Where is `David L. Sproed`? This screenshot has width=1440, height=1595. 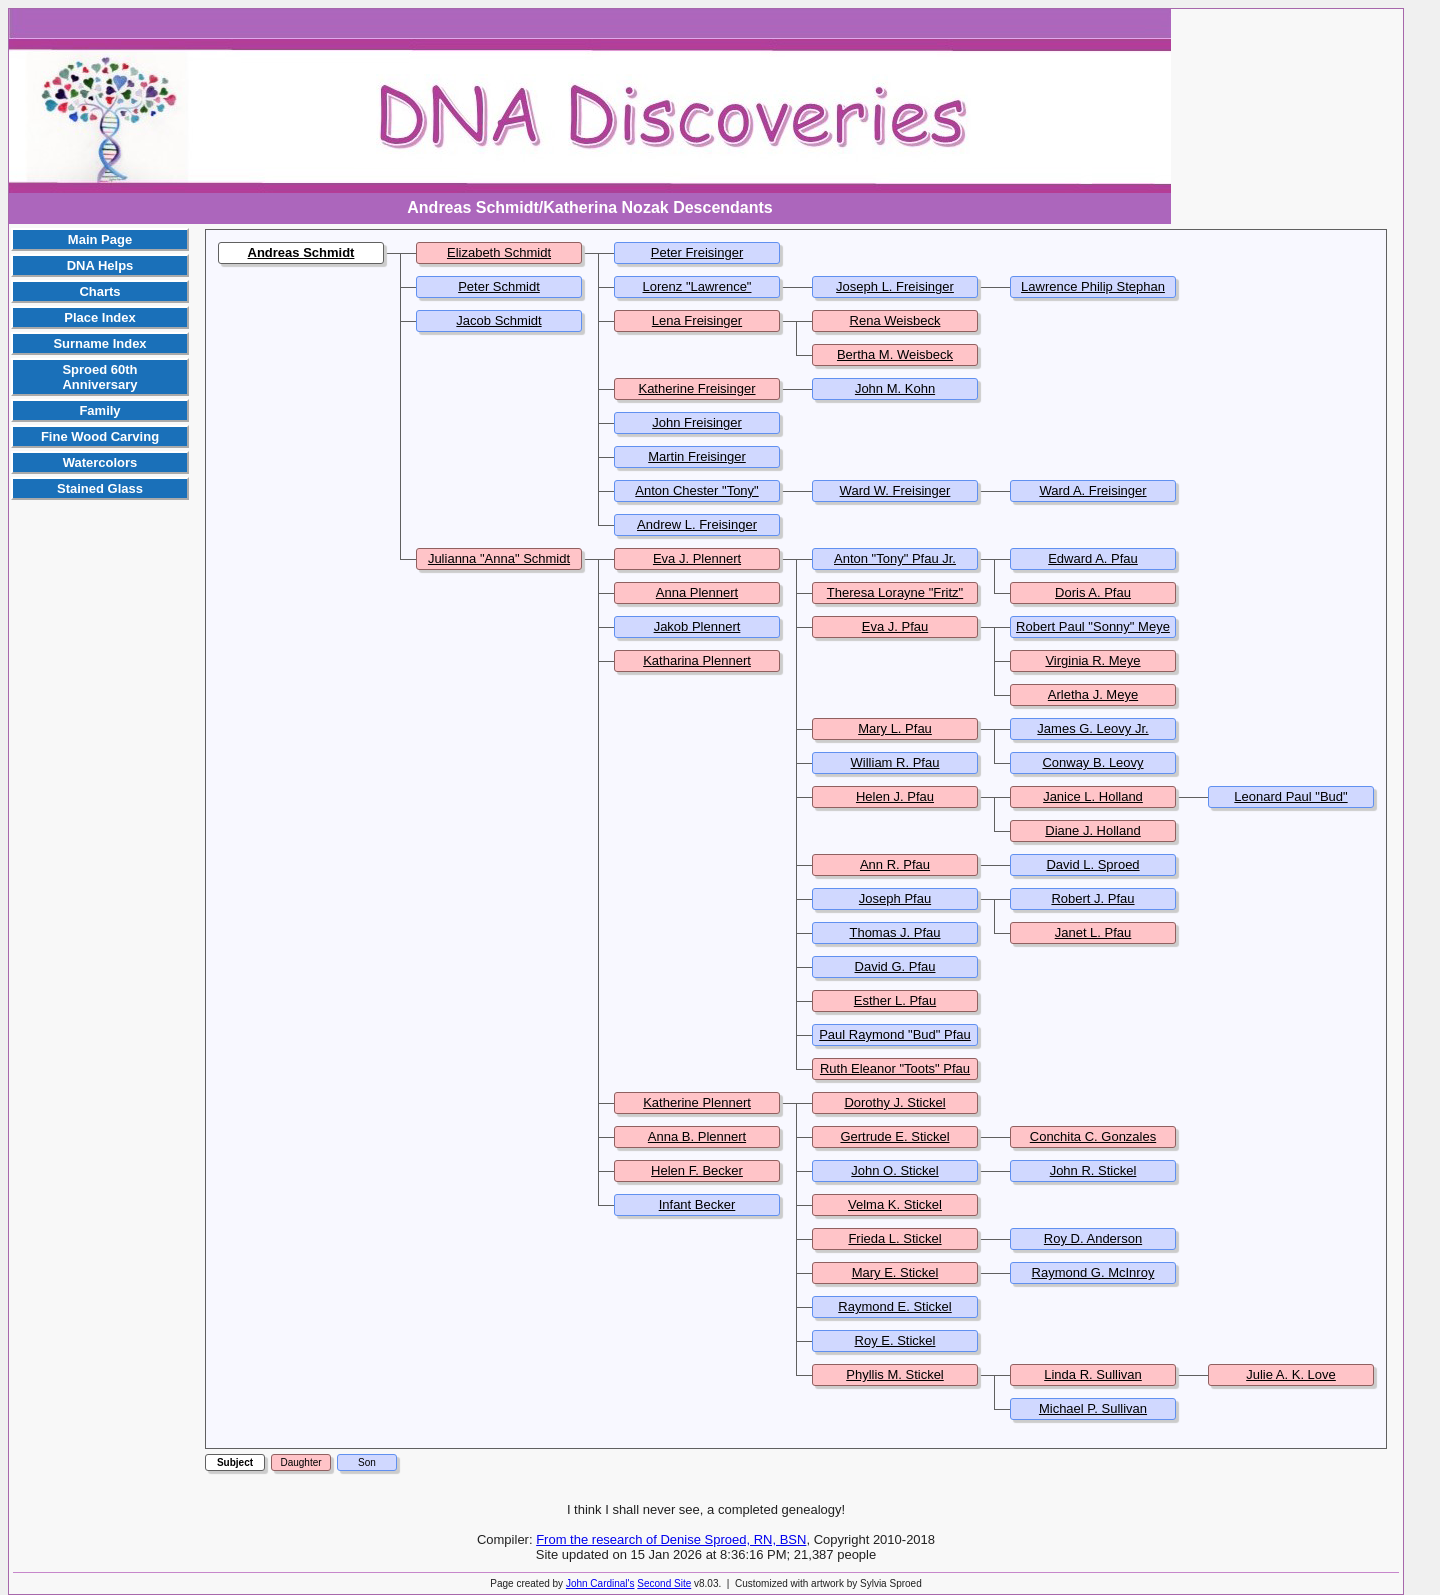
David L. Sproed is located at coordinates (1092, 864).